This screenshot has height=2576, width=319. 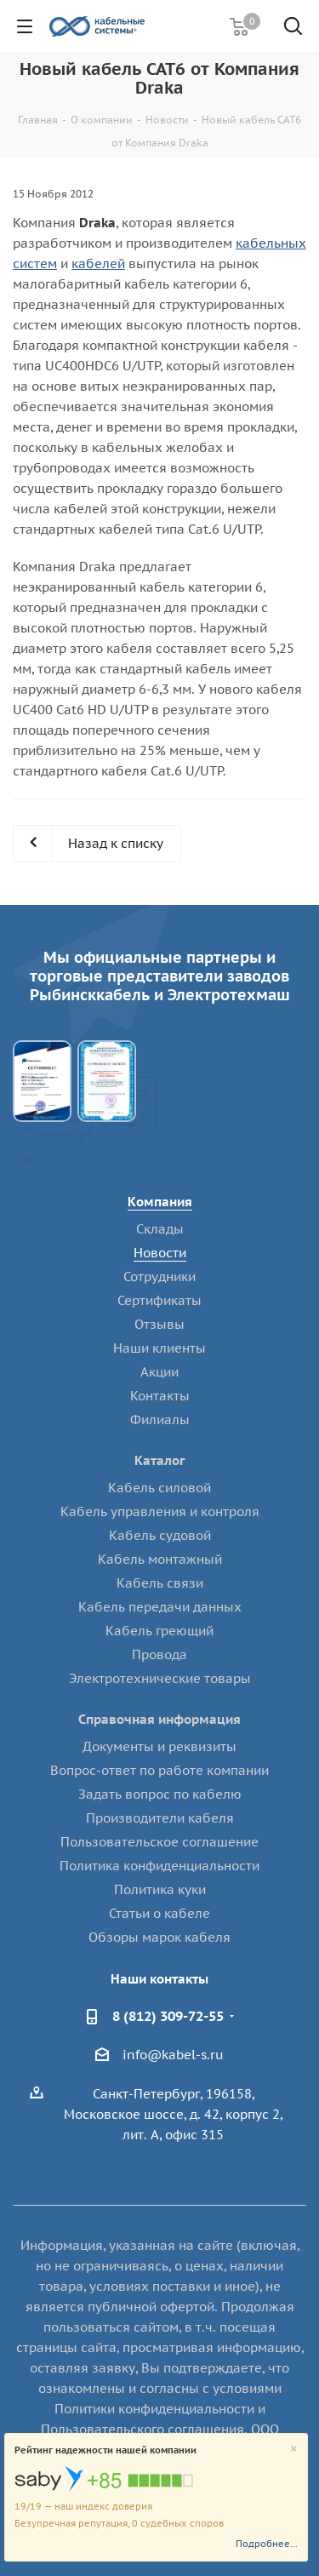 What do you see at coordinates (160, 1818) in the screenshot?
I see `Производители кабеля` at bounding box center [160, 1818].